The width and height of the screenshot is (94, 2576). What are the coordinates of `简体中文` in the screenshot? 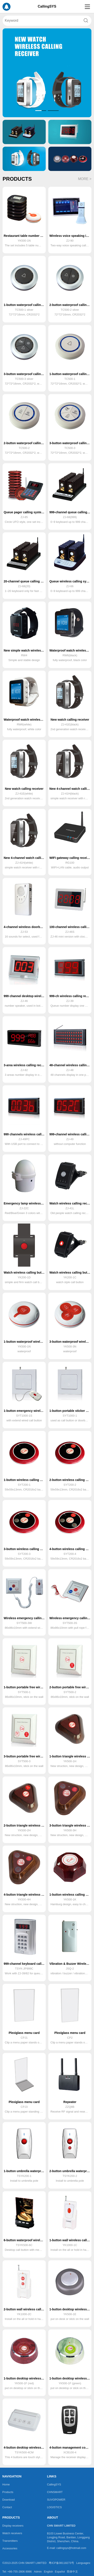 It's located at (72, 2571).